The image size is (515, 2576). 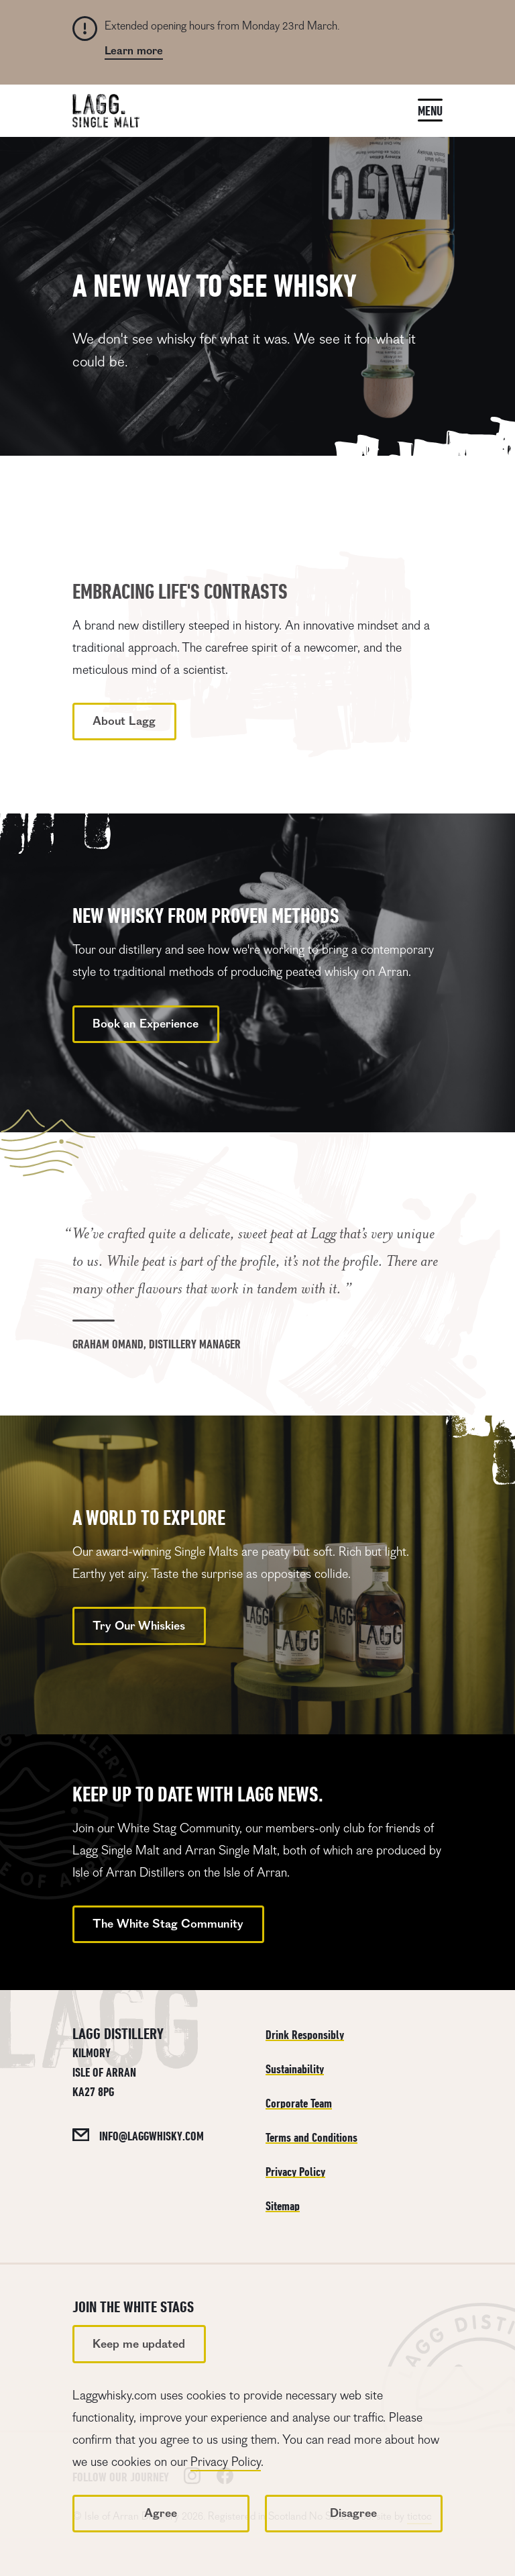 I want to click on Book an Experience, so click(x=145, y=1024).